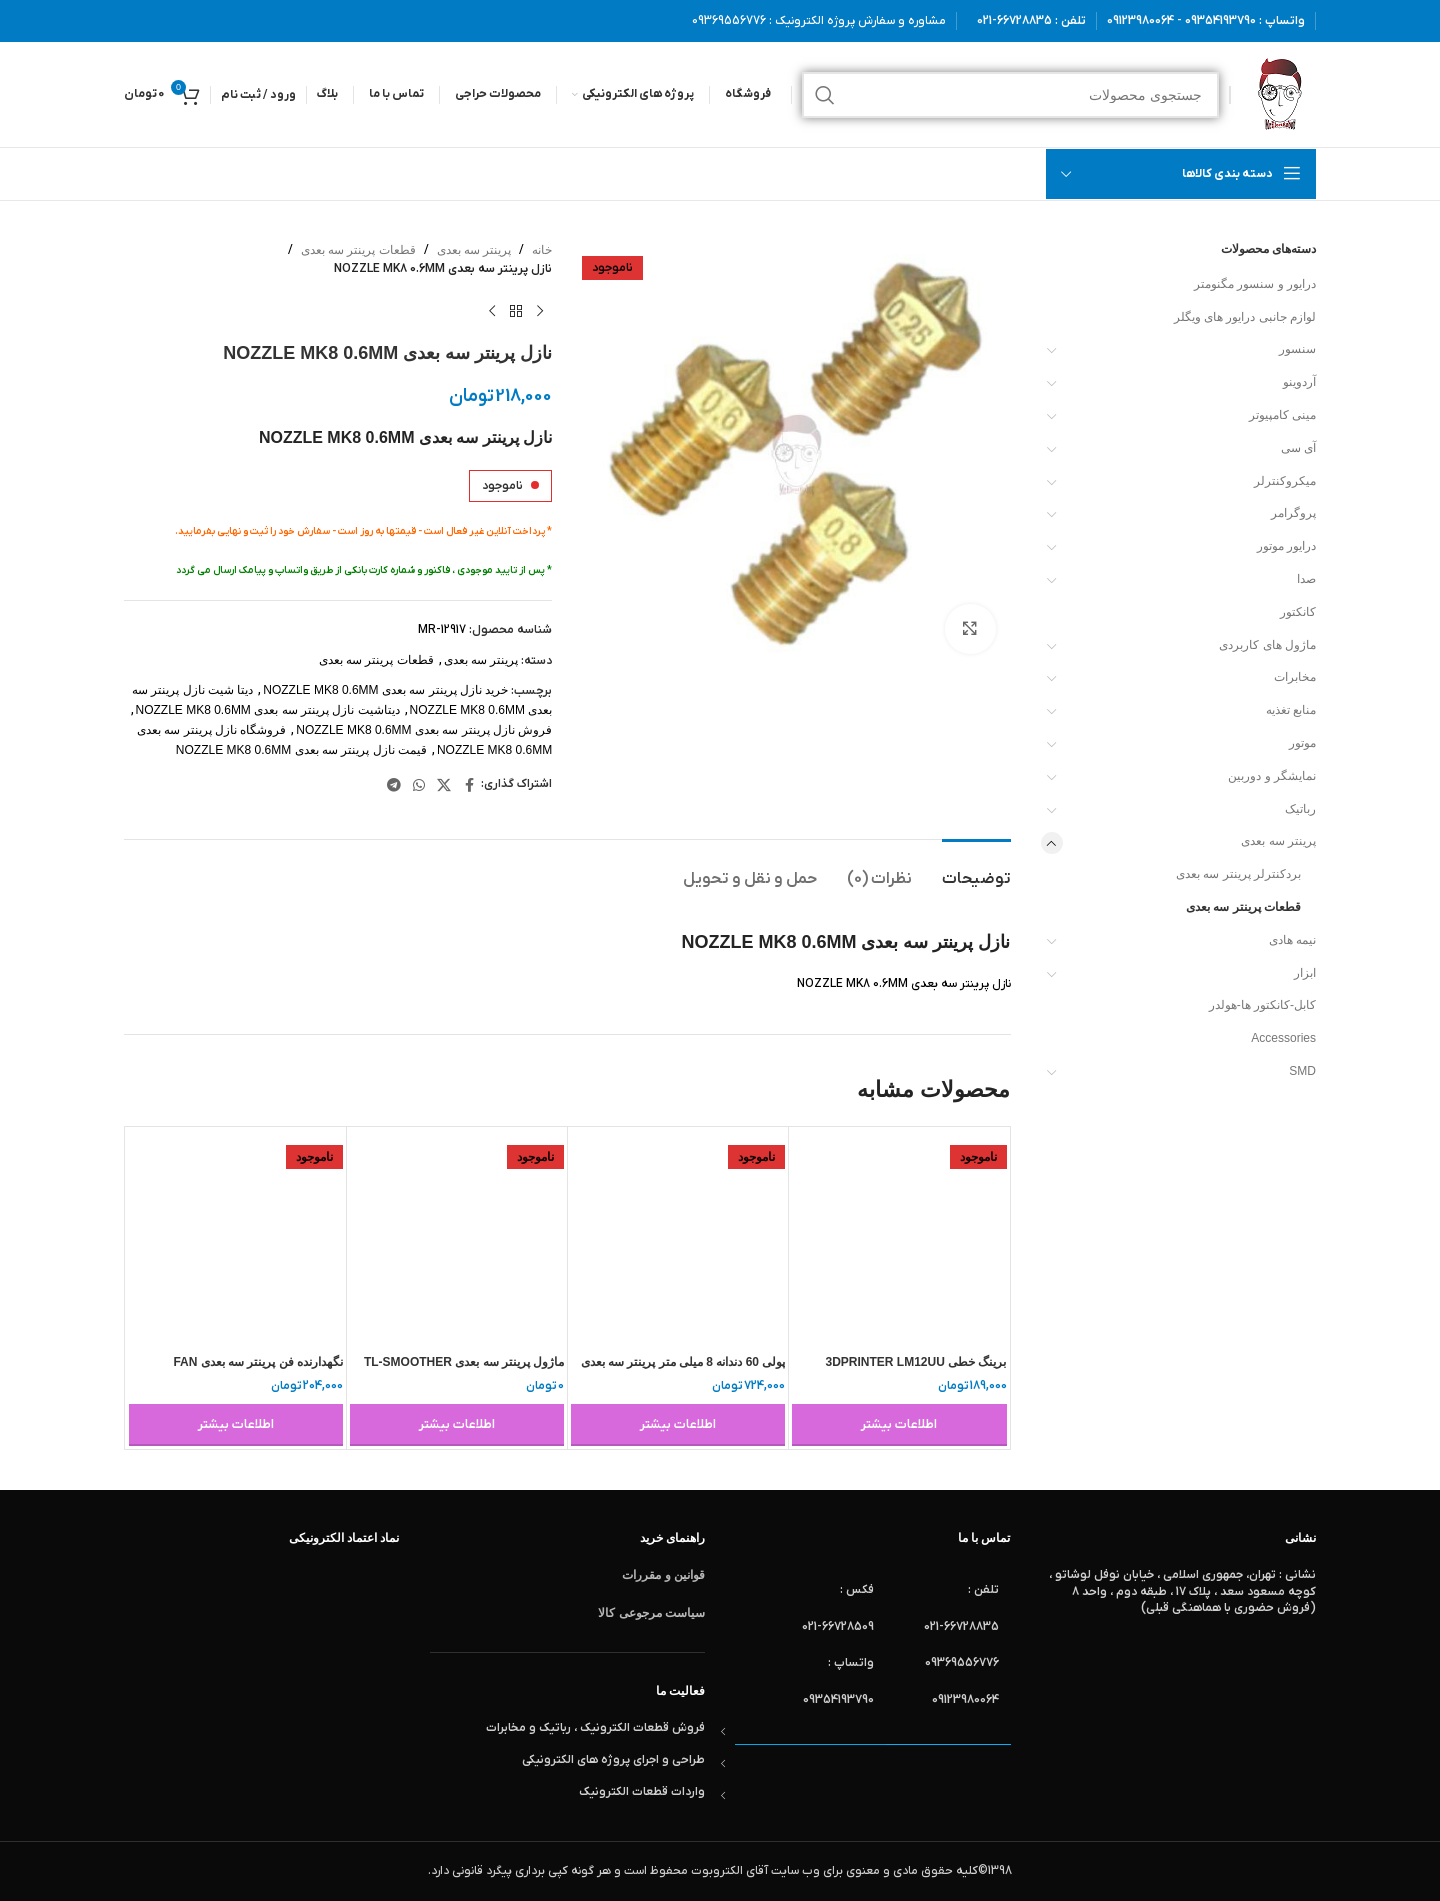 Image resolution: width=1440 pixels, height=1901 pixels. What do you see at coordinates (651, 1613) in the screenshot?
I see `سیاست مرجوعی کالا` at bounding box center [651, 1613].